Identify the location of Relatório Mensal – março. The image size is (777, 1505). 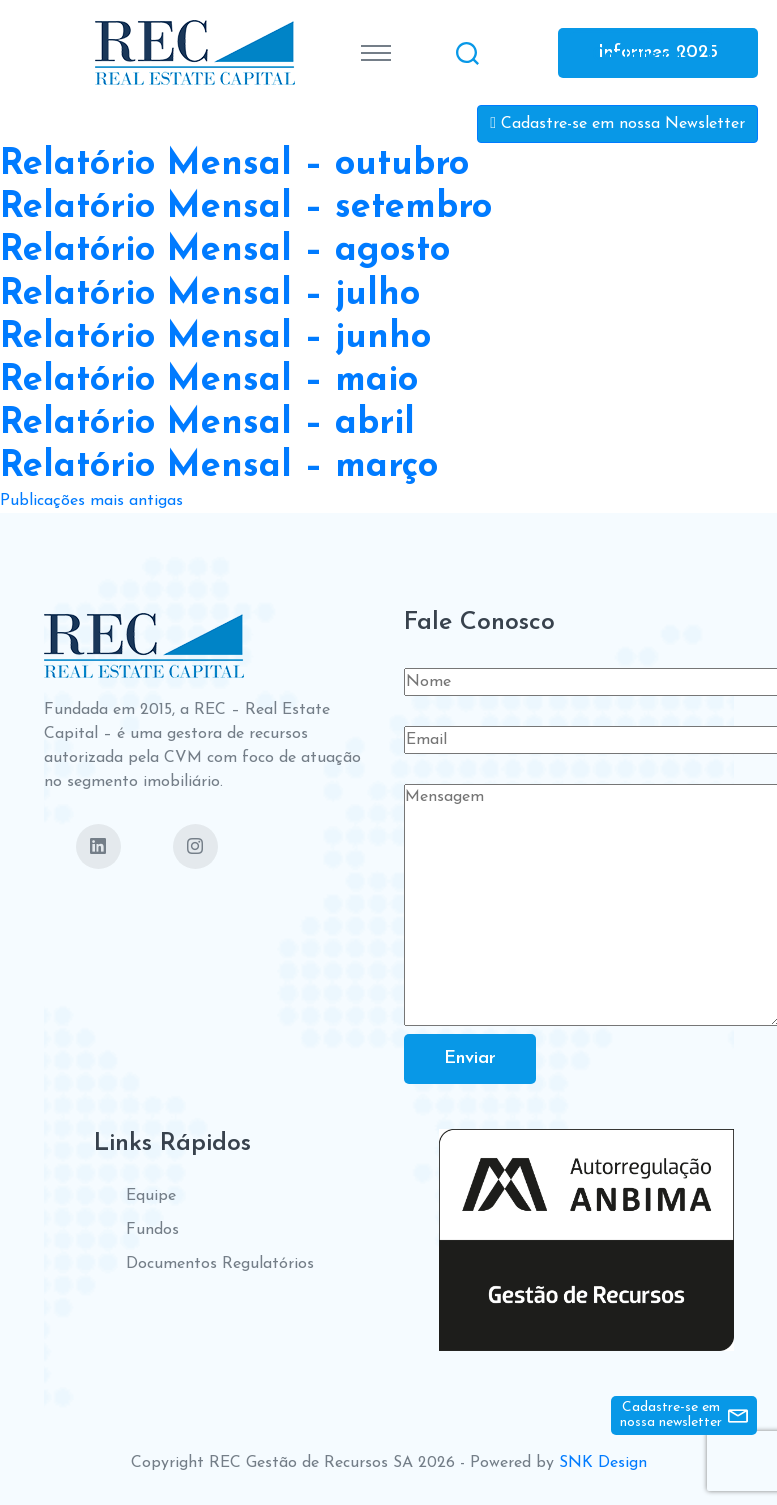
(219, 467).